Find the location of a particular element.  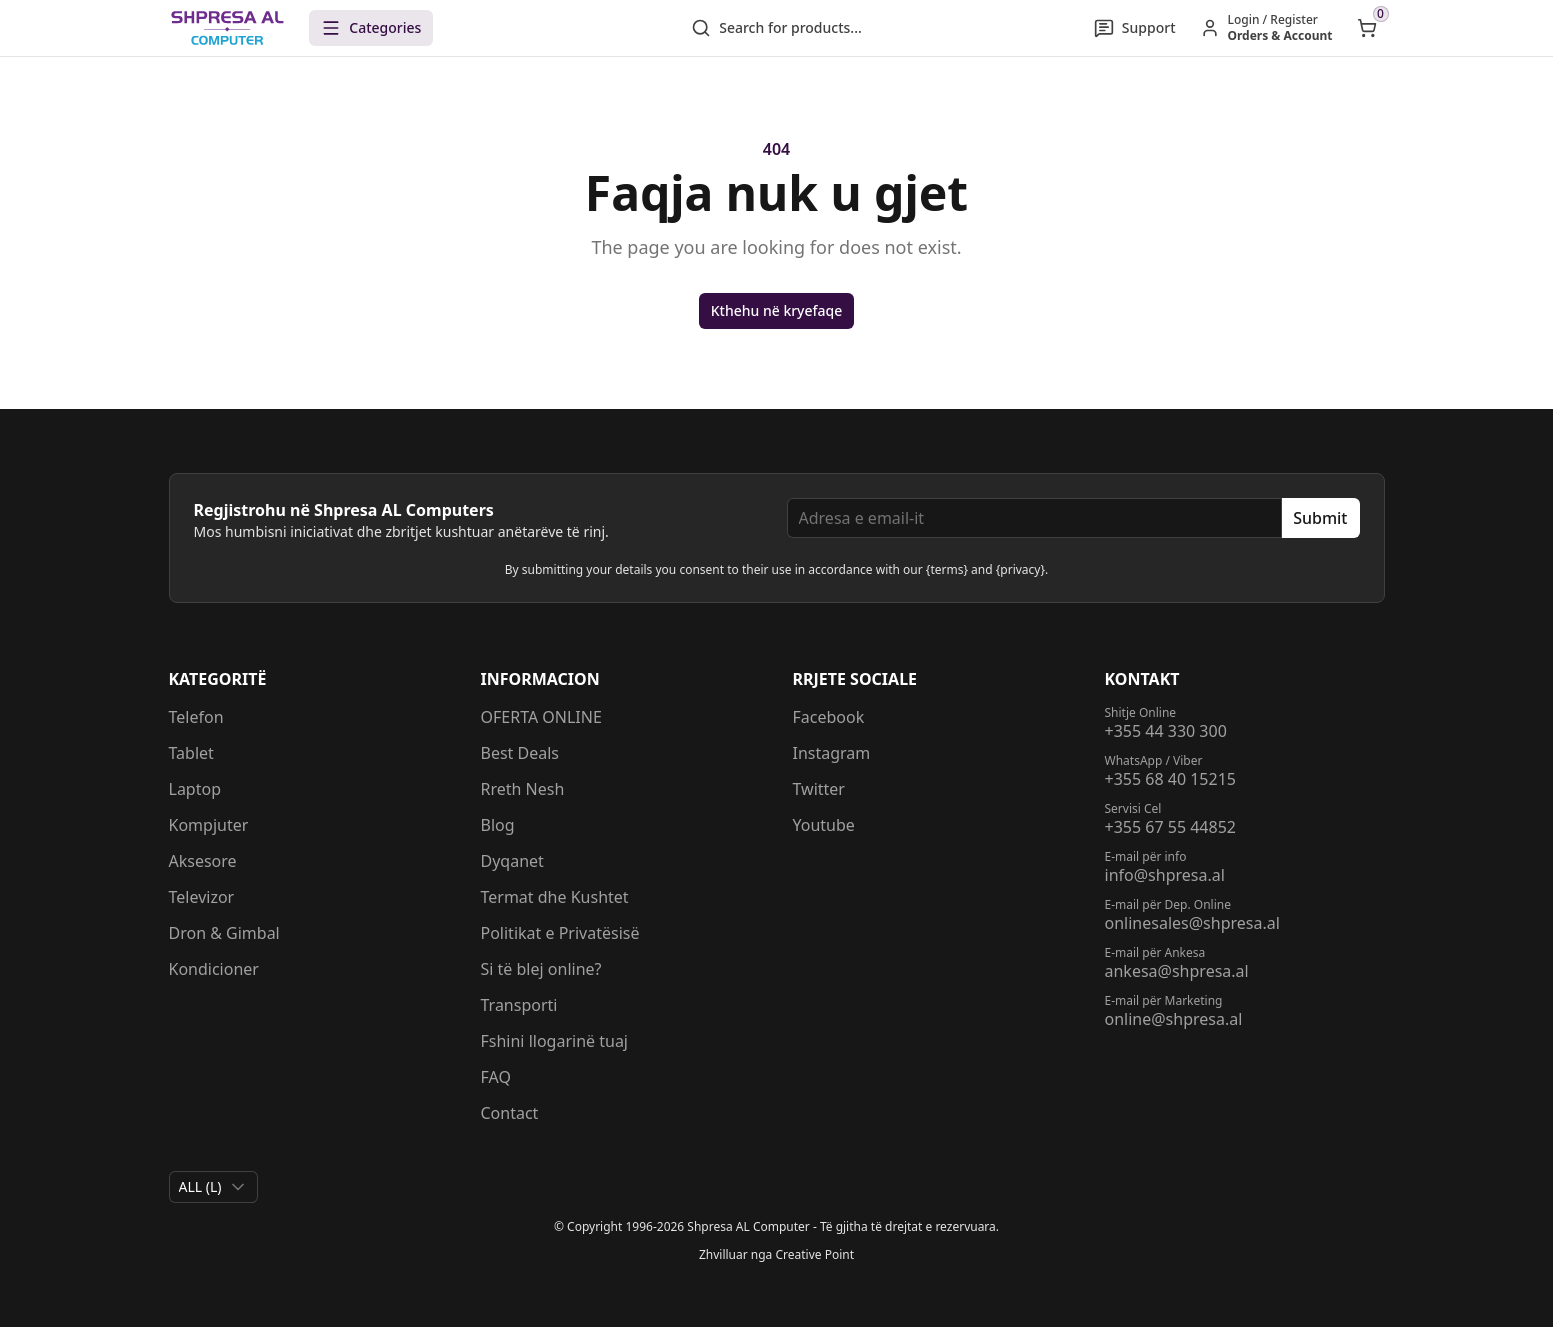

Tablet is located at coordinates (191, 753).